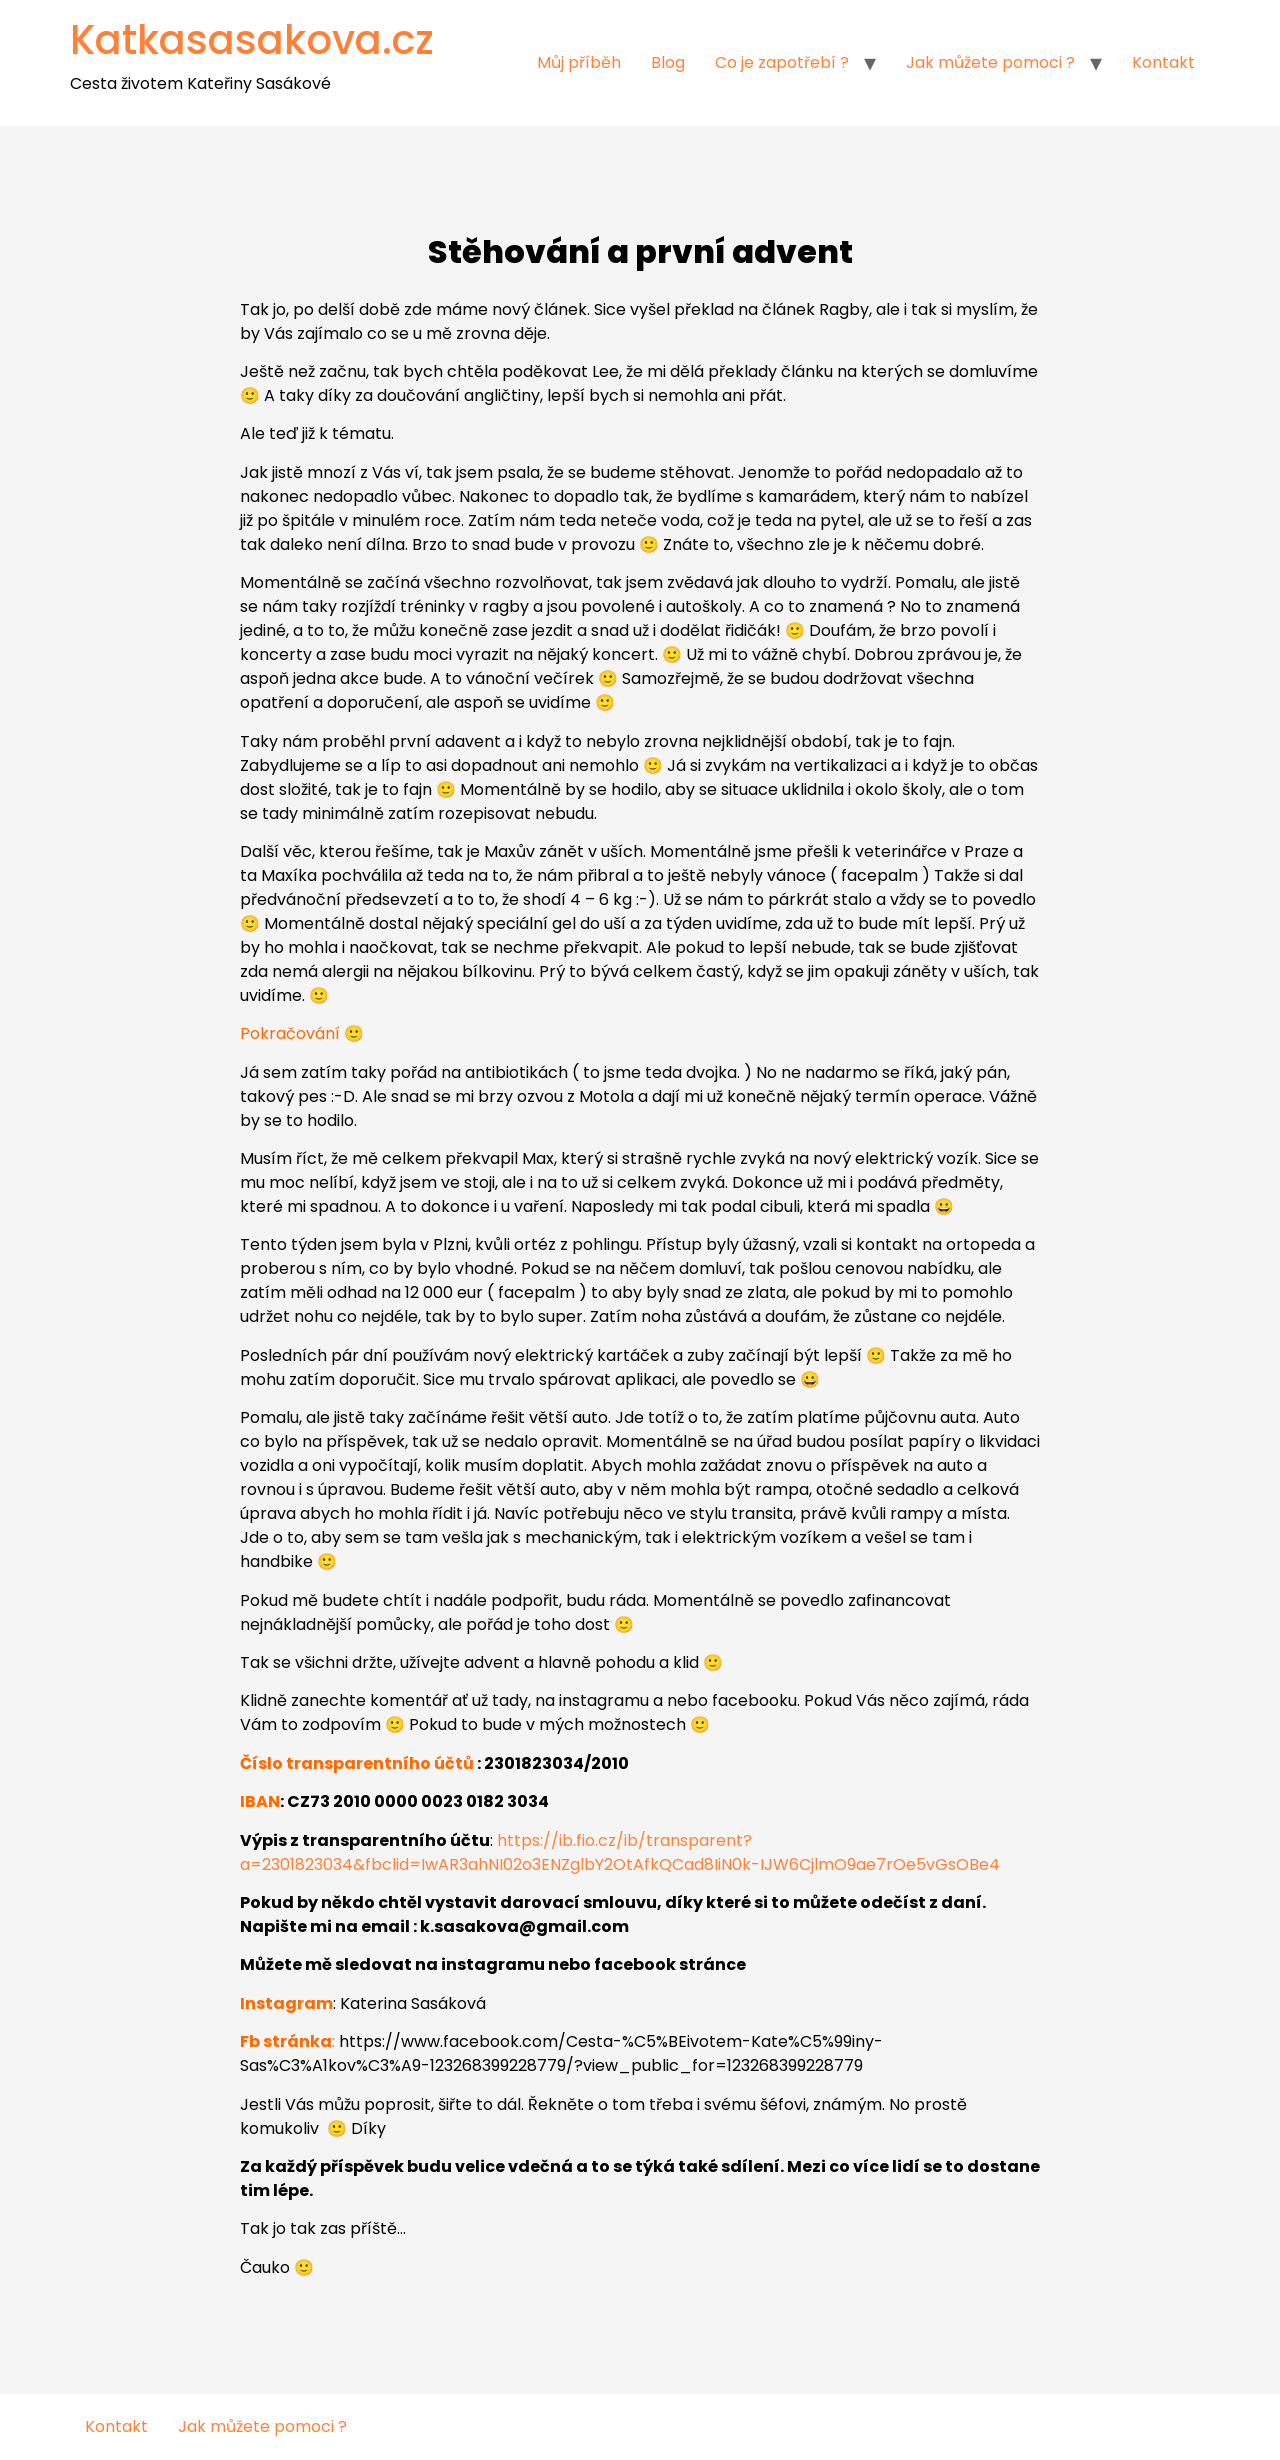 This screenshot has height=2460, width=1280. What do you see at coordinates (252, 40) in the screenshot?
I see `Katkasasakova.cz` at bounding box center [252, 40].